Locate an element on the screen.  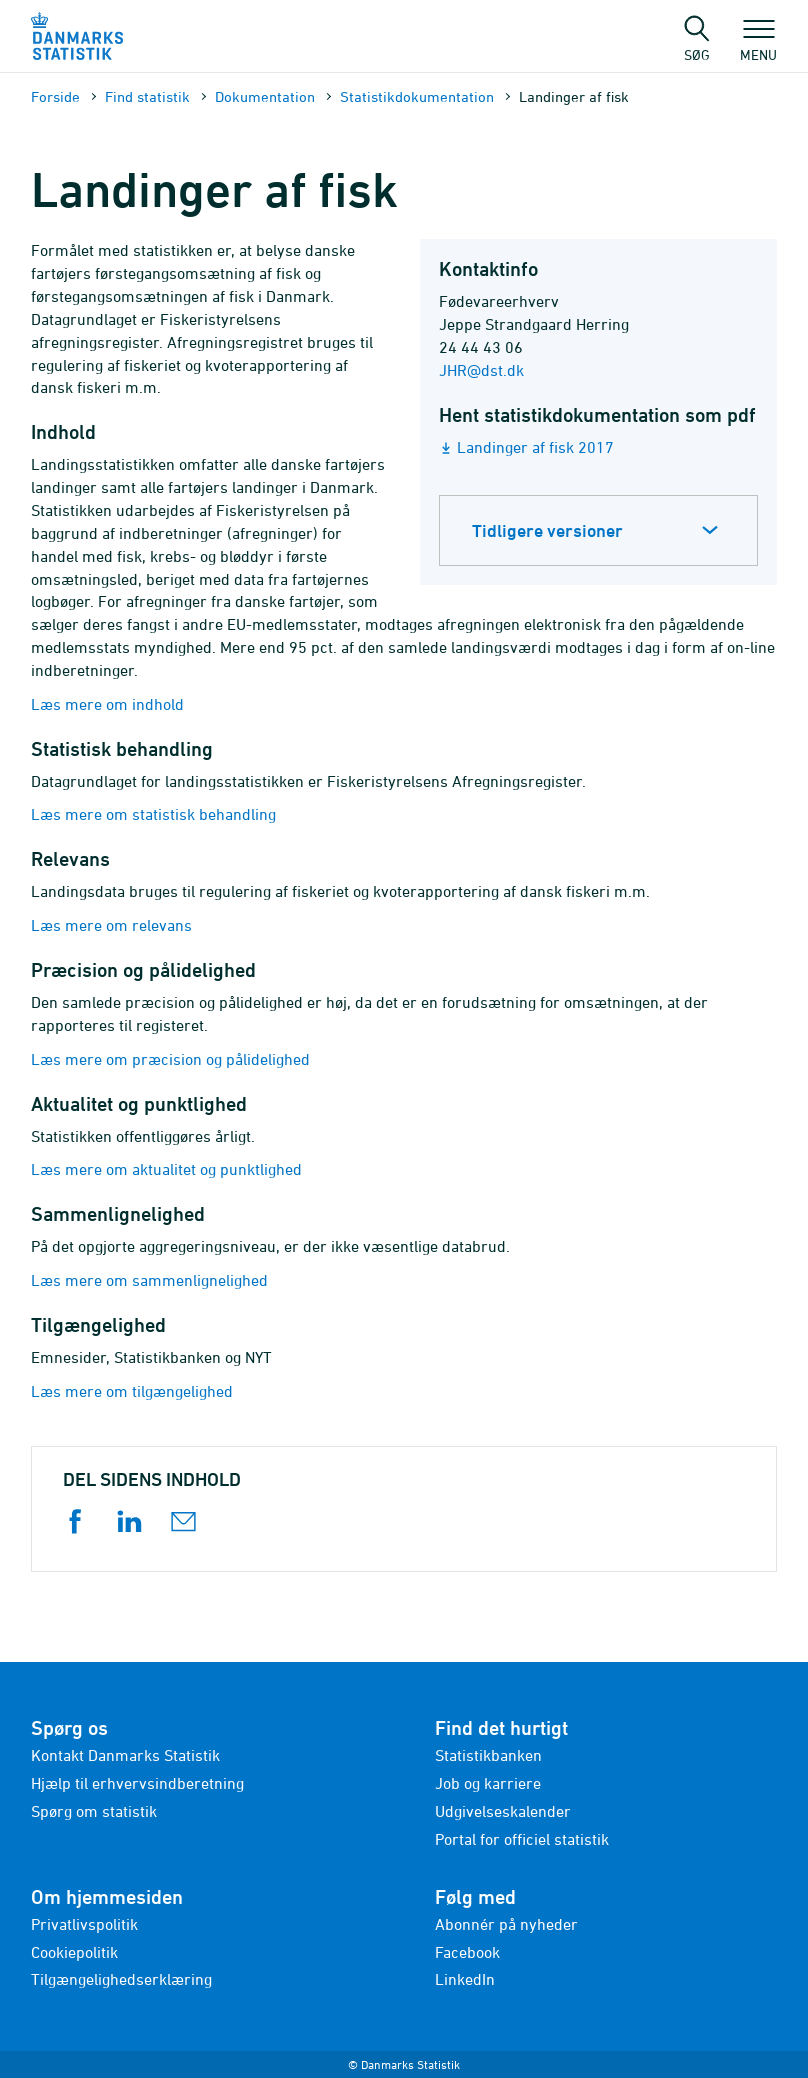
Portal for officiel statistik is located at coordinates (522, 1839).